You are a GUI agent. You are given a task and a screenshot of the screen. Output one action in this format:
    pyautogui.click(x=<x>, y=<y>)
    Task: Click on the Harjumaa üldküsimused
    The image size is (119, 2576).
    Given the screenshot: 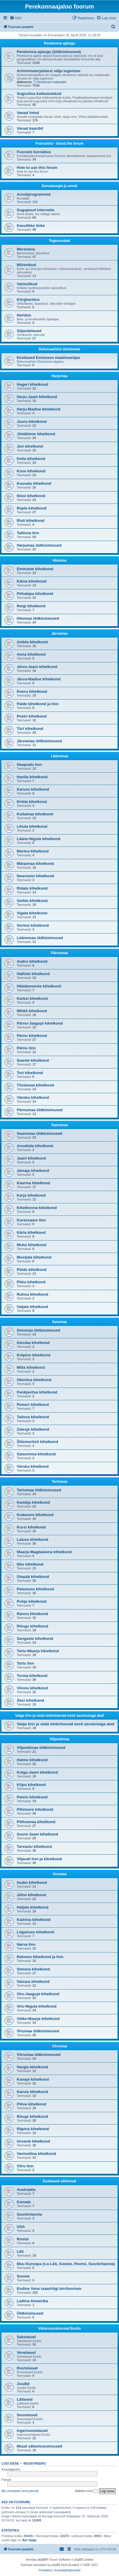 What is the action you would take?
    pyautogui.click(x=39, y=545)
    